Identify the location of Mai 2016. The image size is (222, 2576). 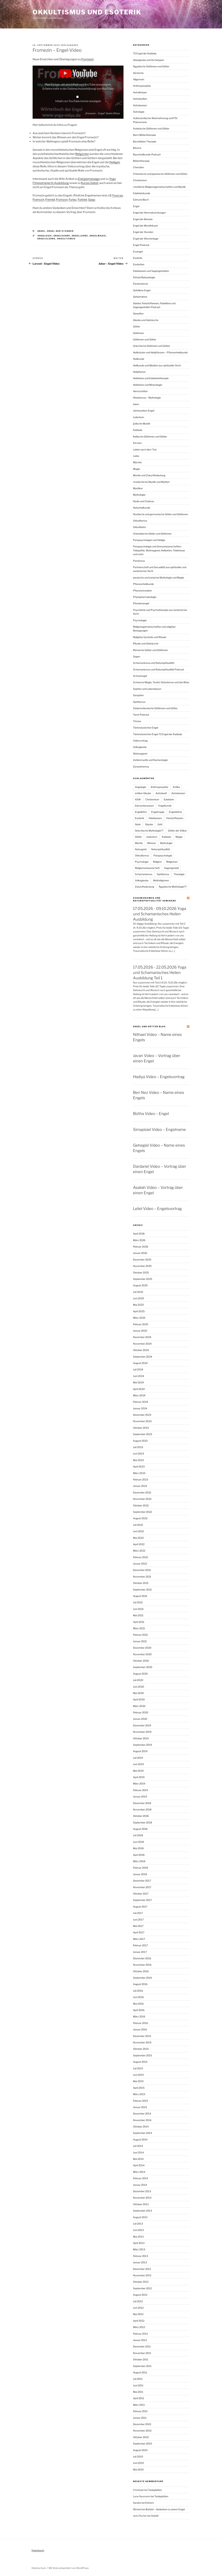
(138, 2003).